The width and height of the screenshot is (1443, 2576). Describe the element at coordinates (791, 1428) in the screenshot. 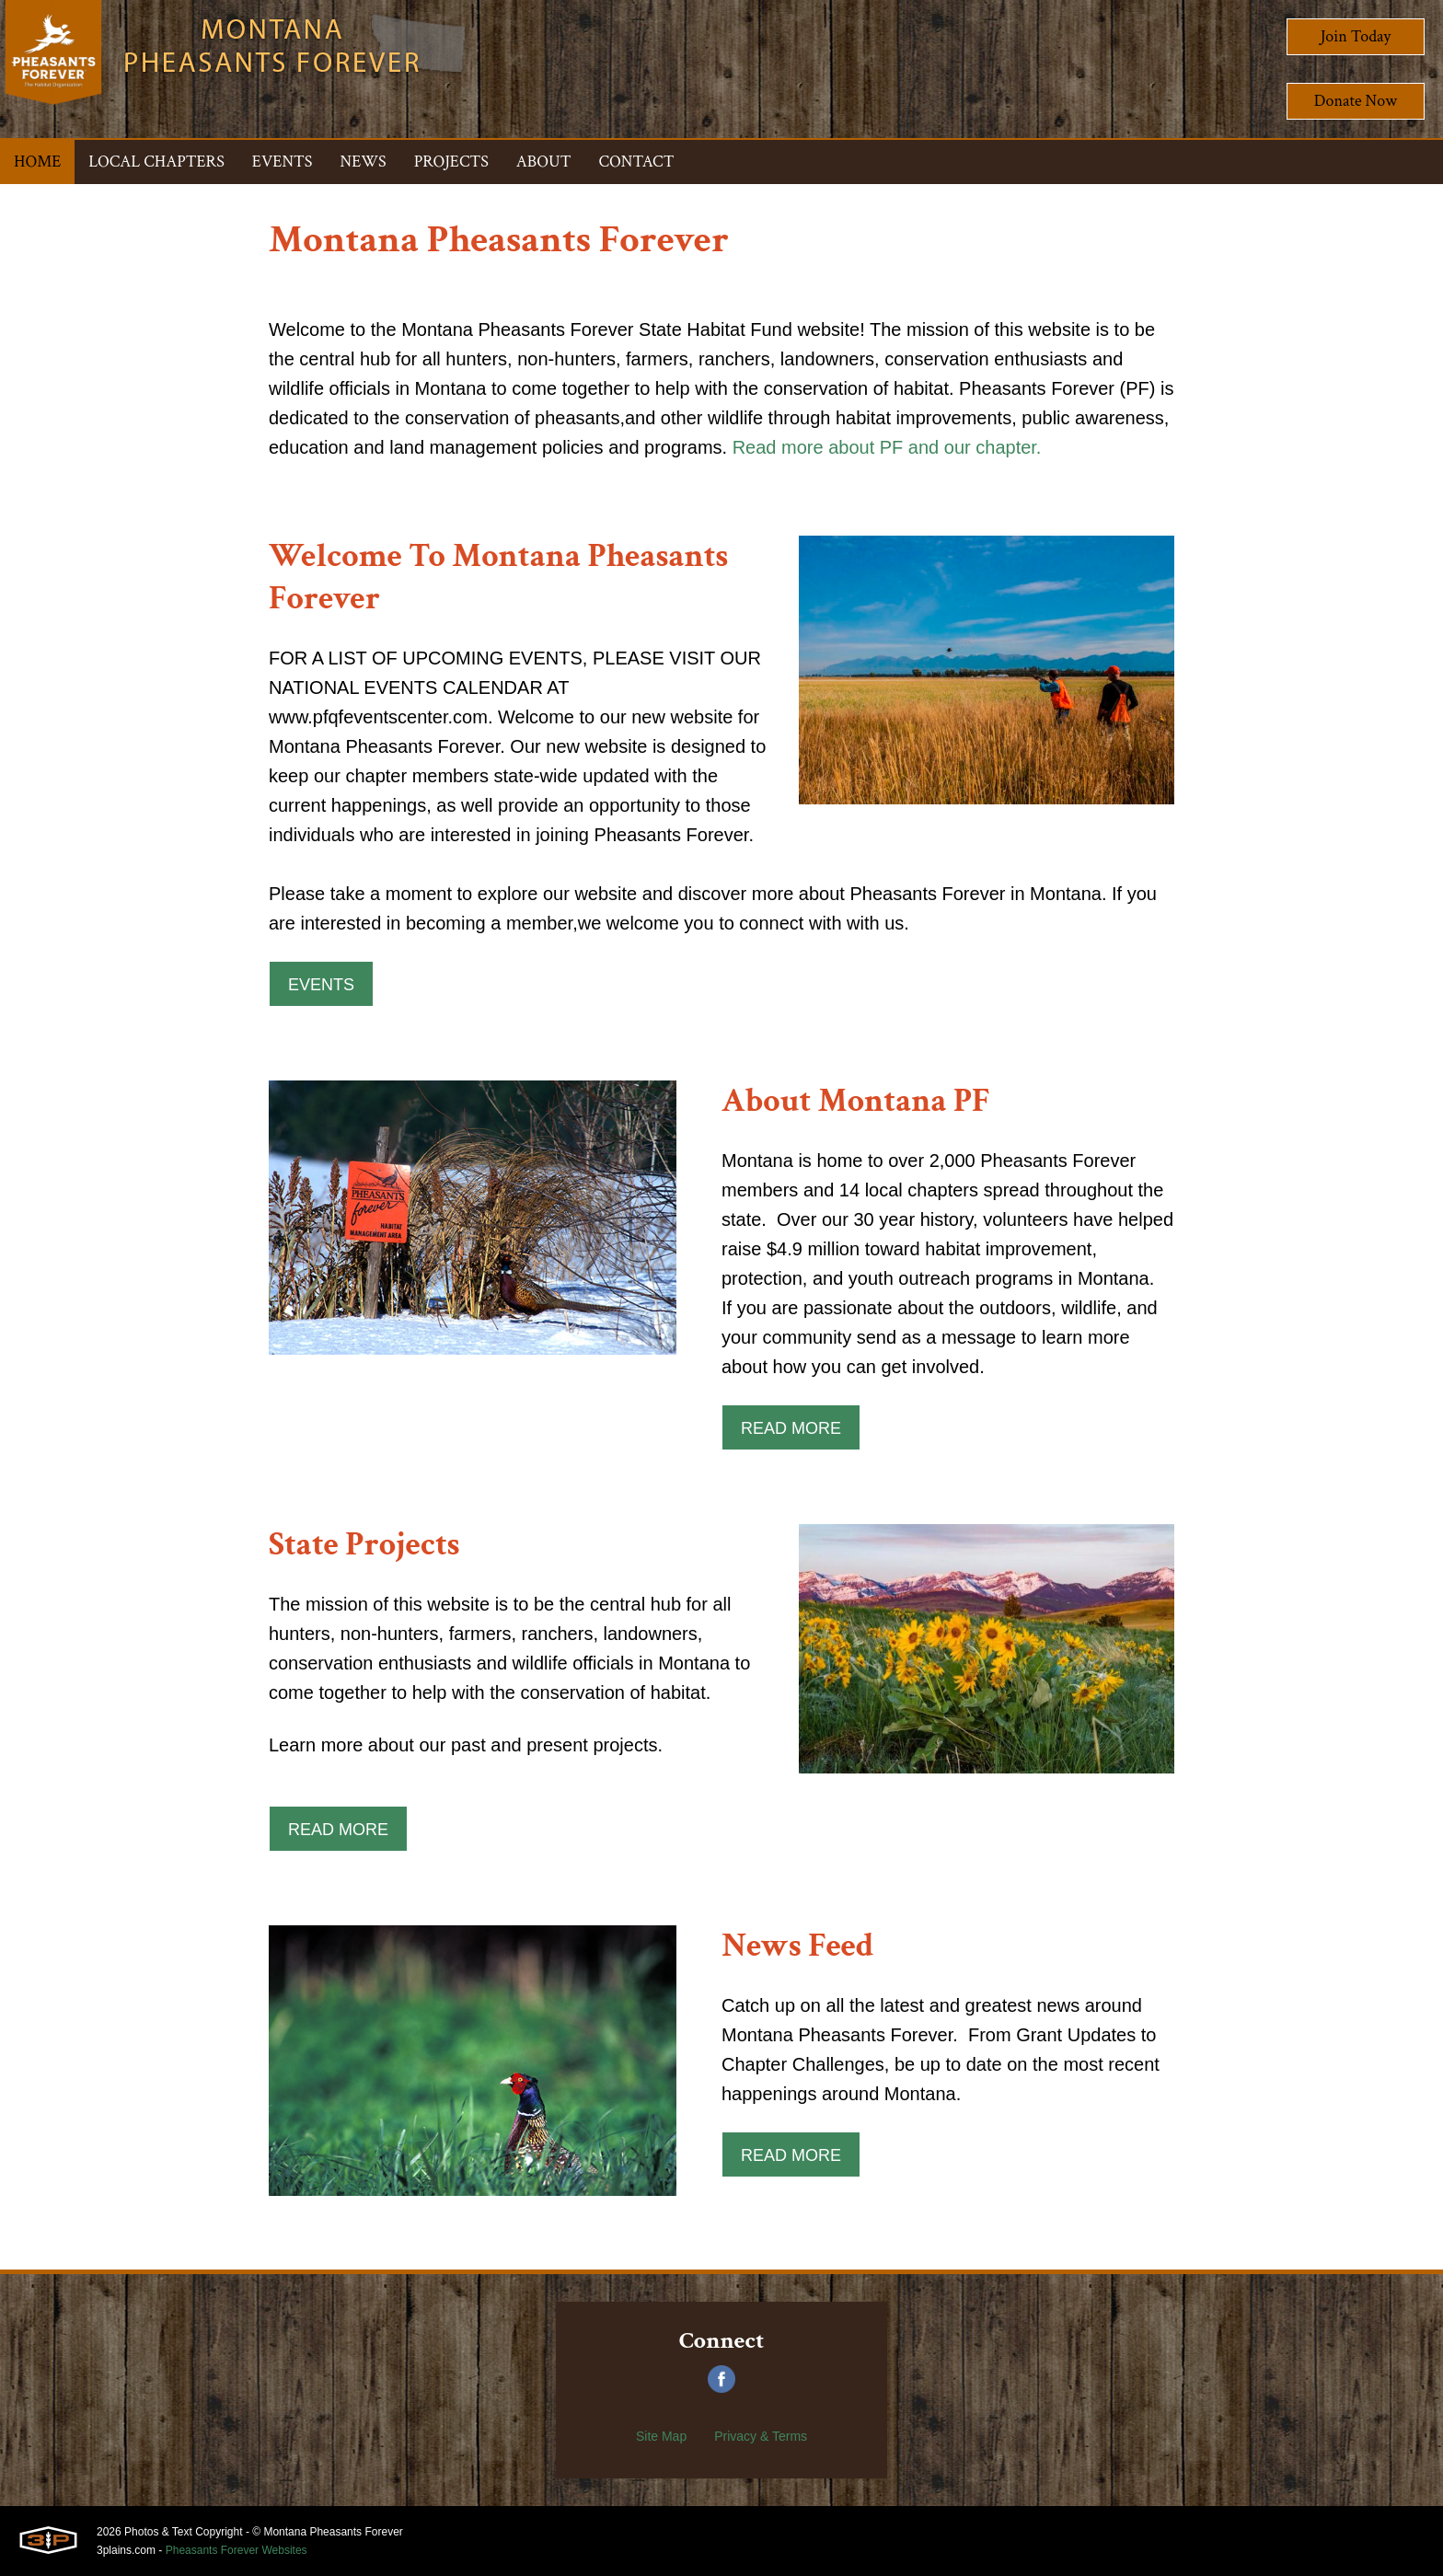

I see `Read More` at that location.